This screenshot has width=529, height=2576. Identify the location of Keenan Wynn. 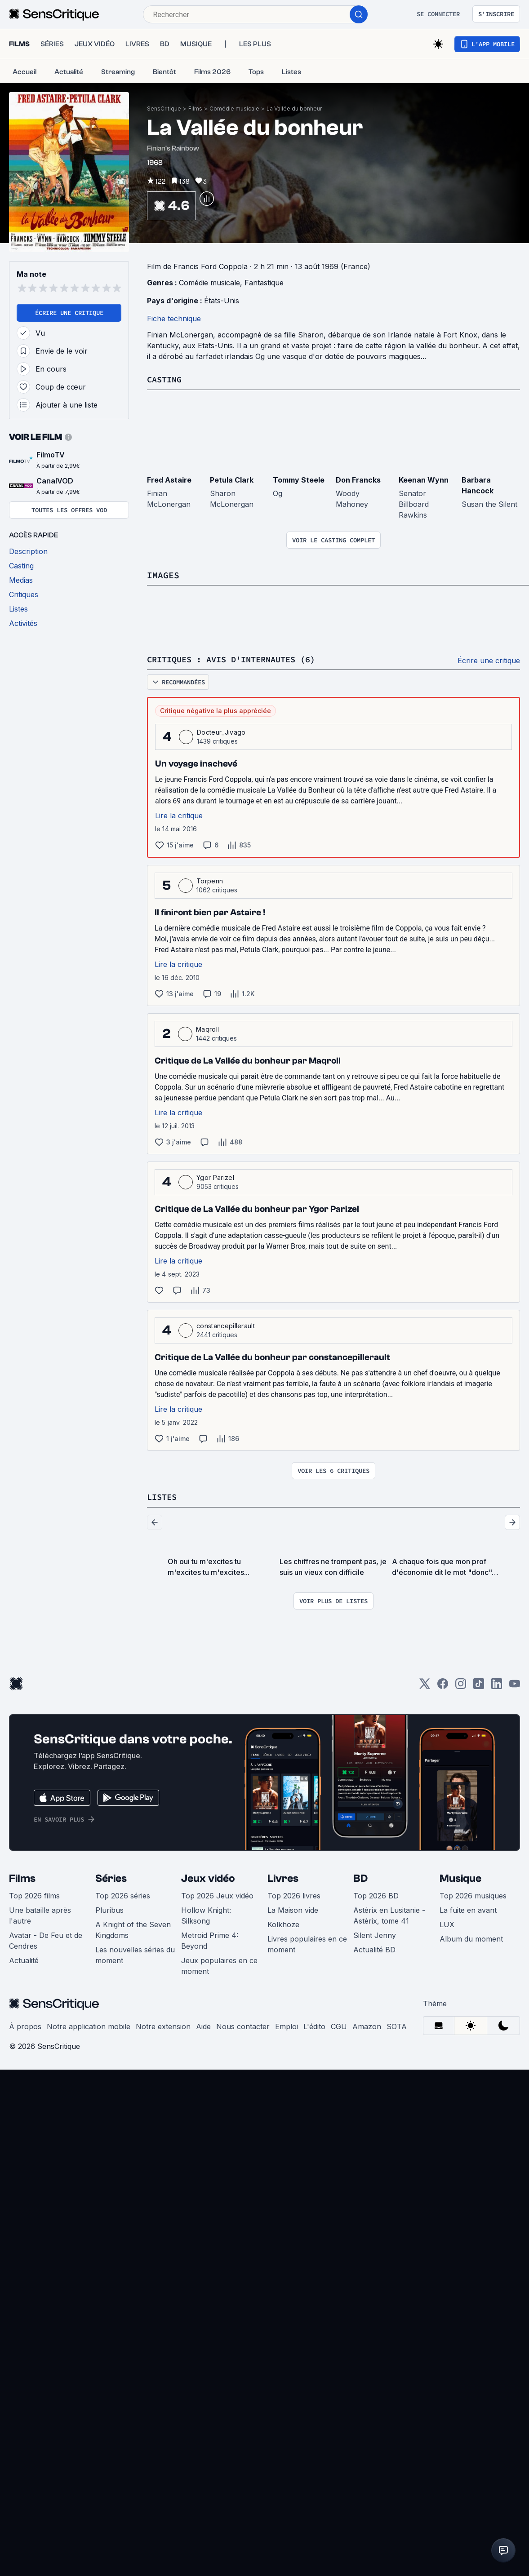
(424, 479).